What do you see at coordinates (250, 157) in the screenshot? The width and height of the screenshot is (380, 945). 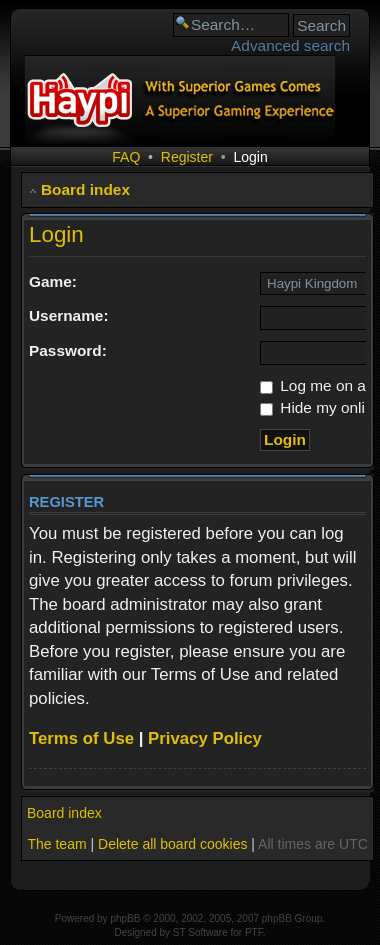 I see `Login` at bounding box center [250, 157].